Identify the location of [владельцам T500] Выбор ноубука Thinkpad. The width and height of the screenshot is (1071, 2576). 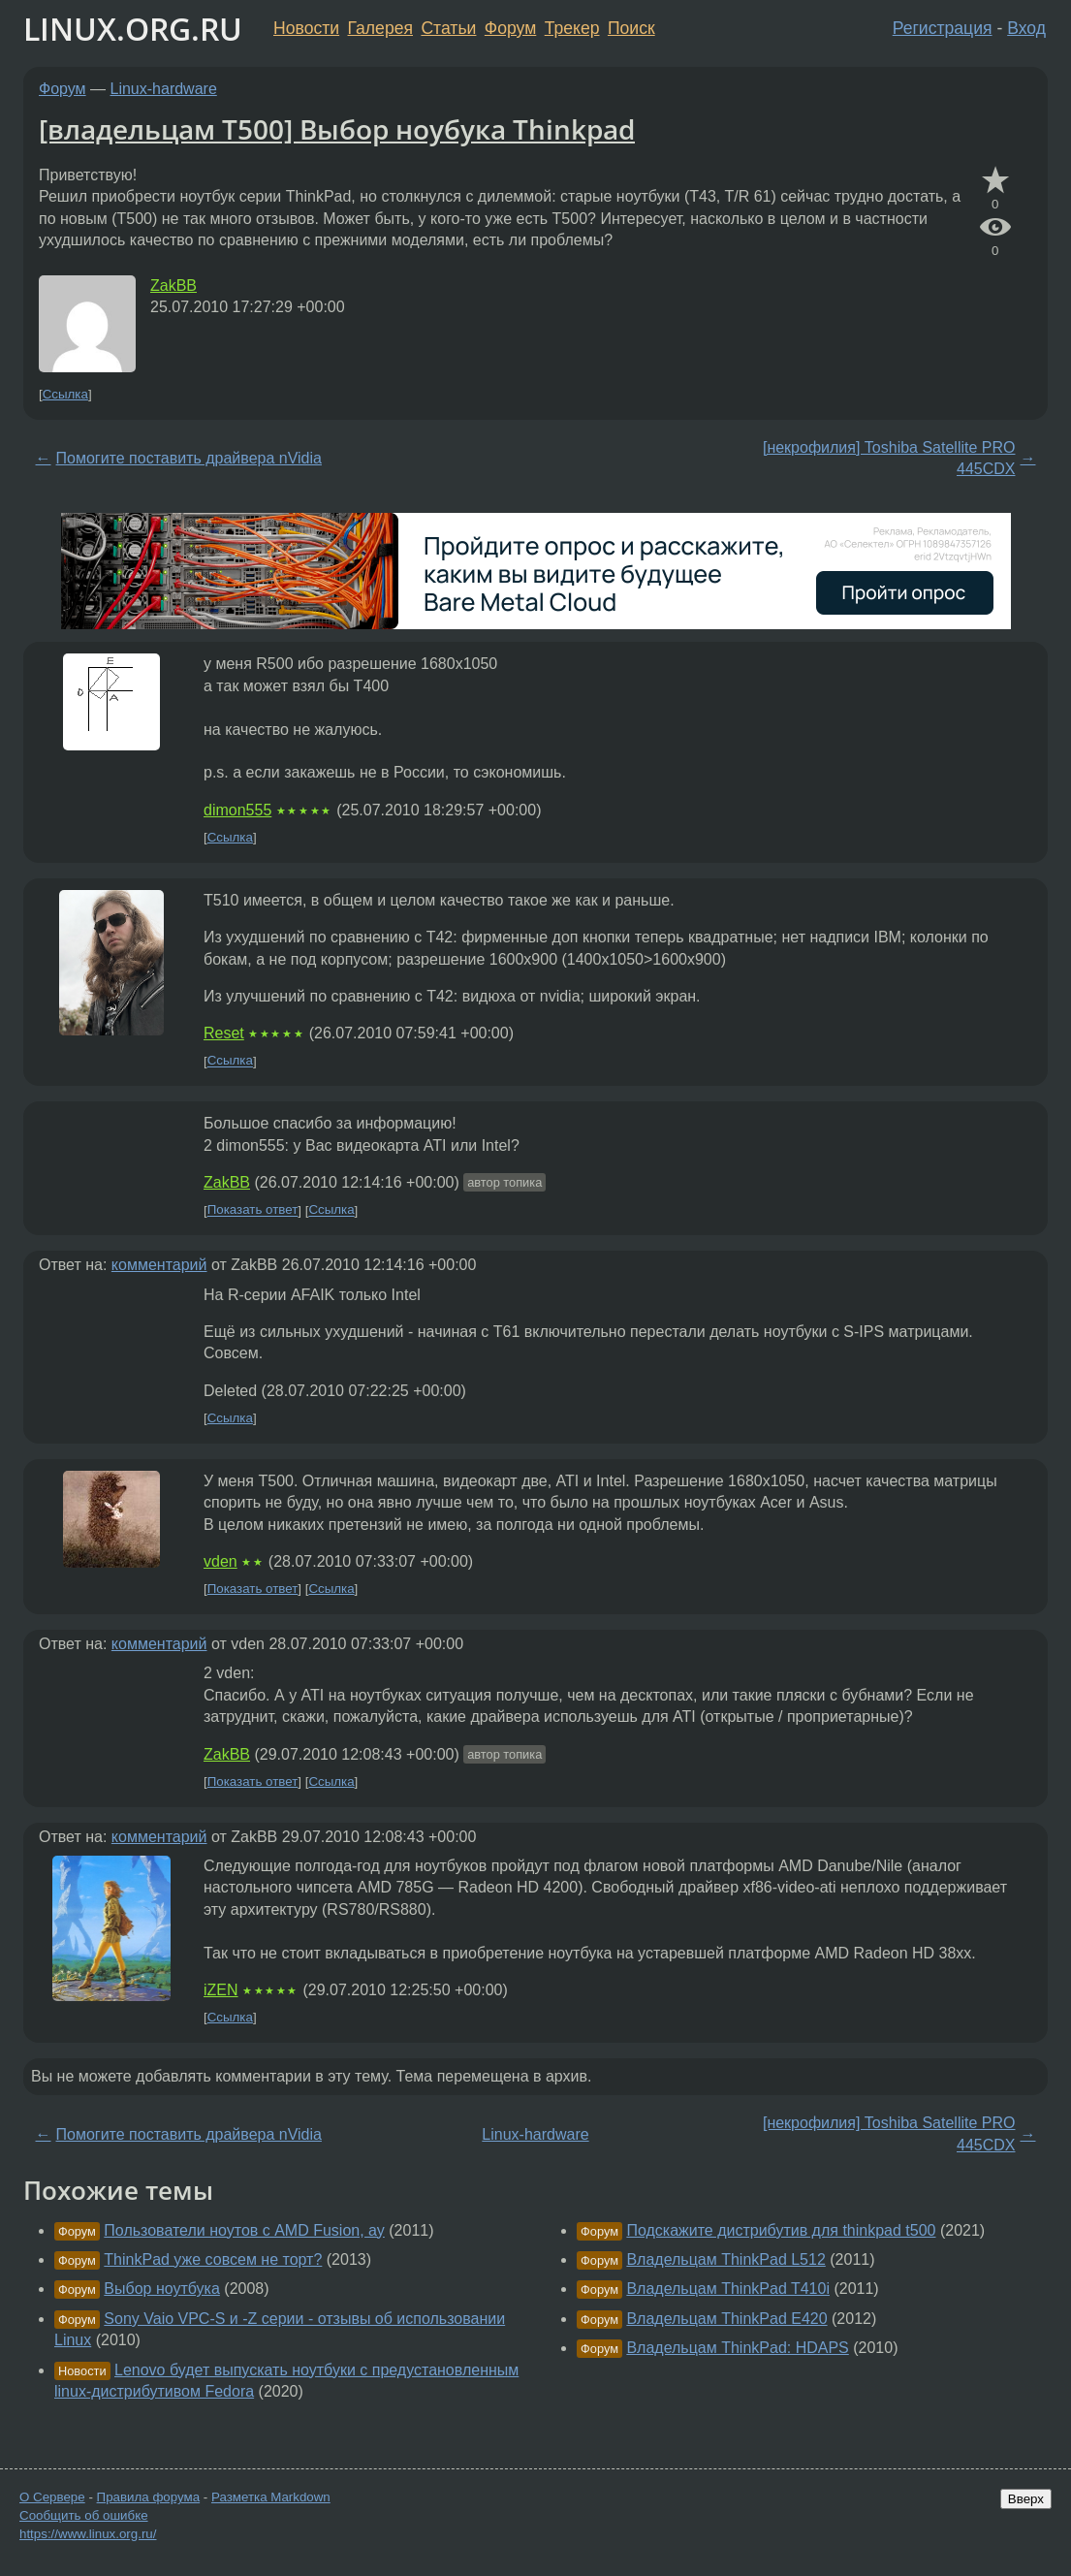
(337, 129).